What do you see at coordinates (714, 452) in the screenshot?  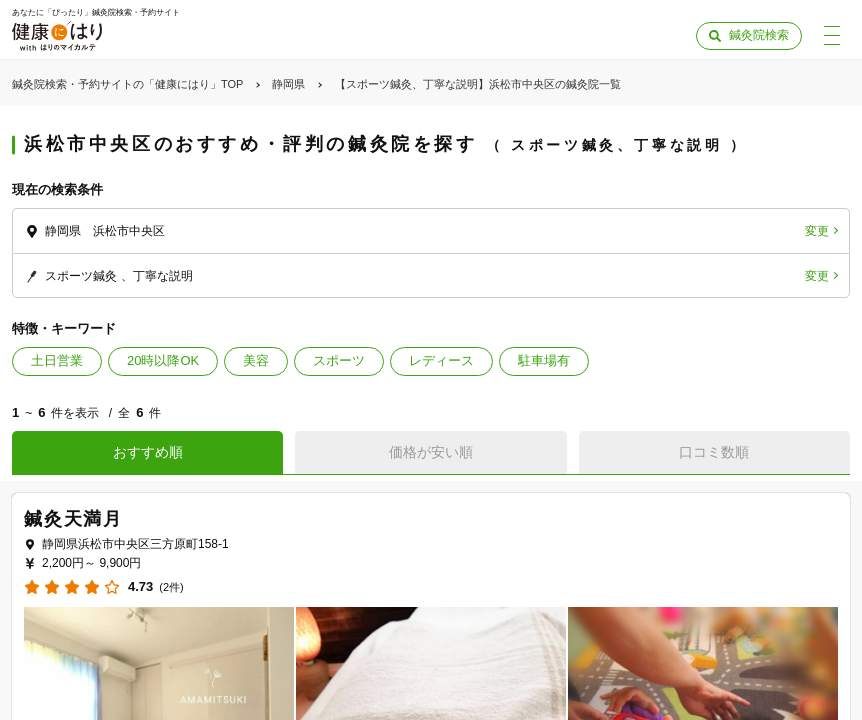 I see `口コミ数順` at bounding box center [714, 452].